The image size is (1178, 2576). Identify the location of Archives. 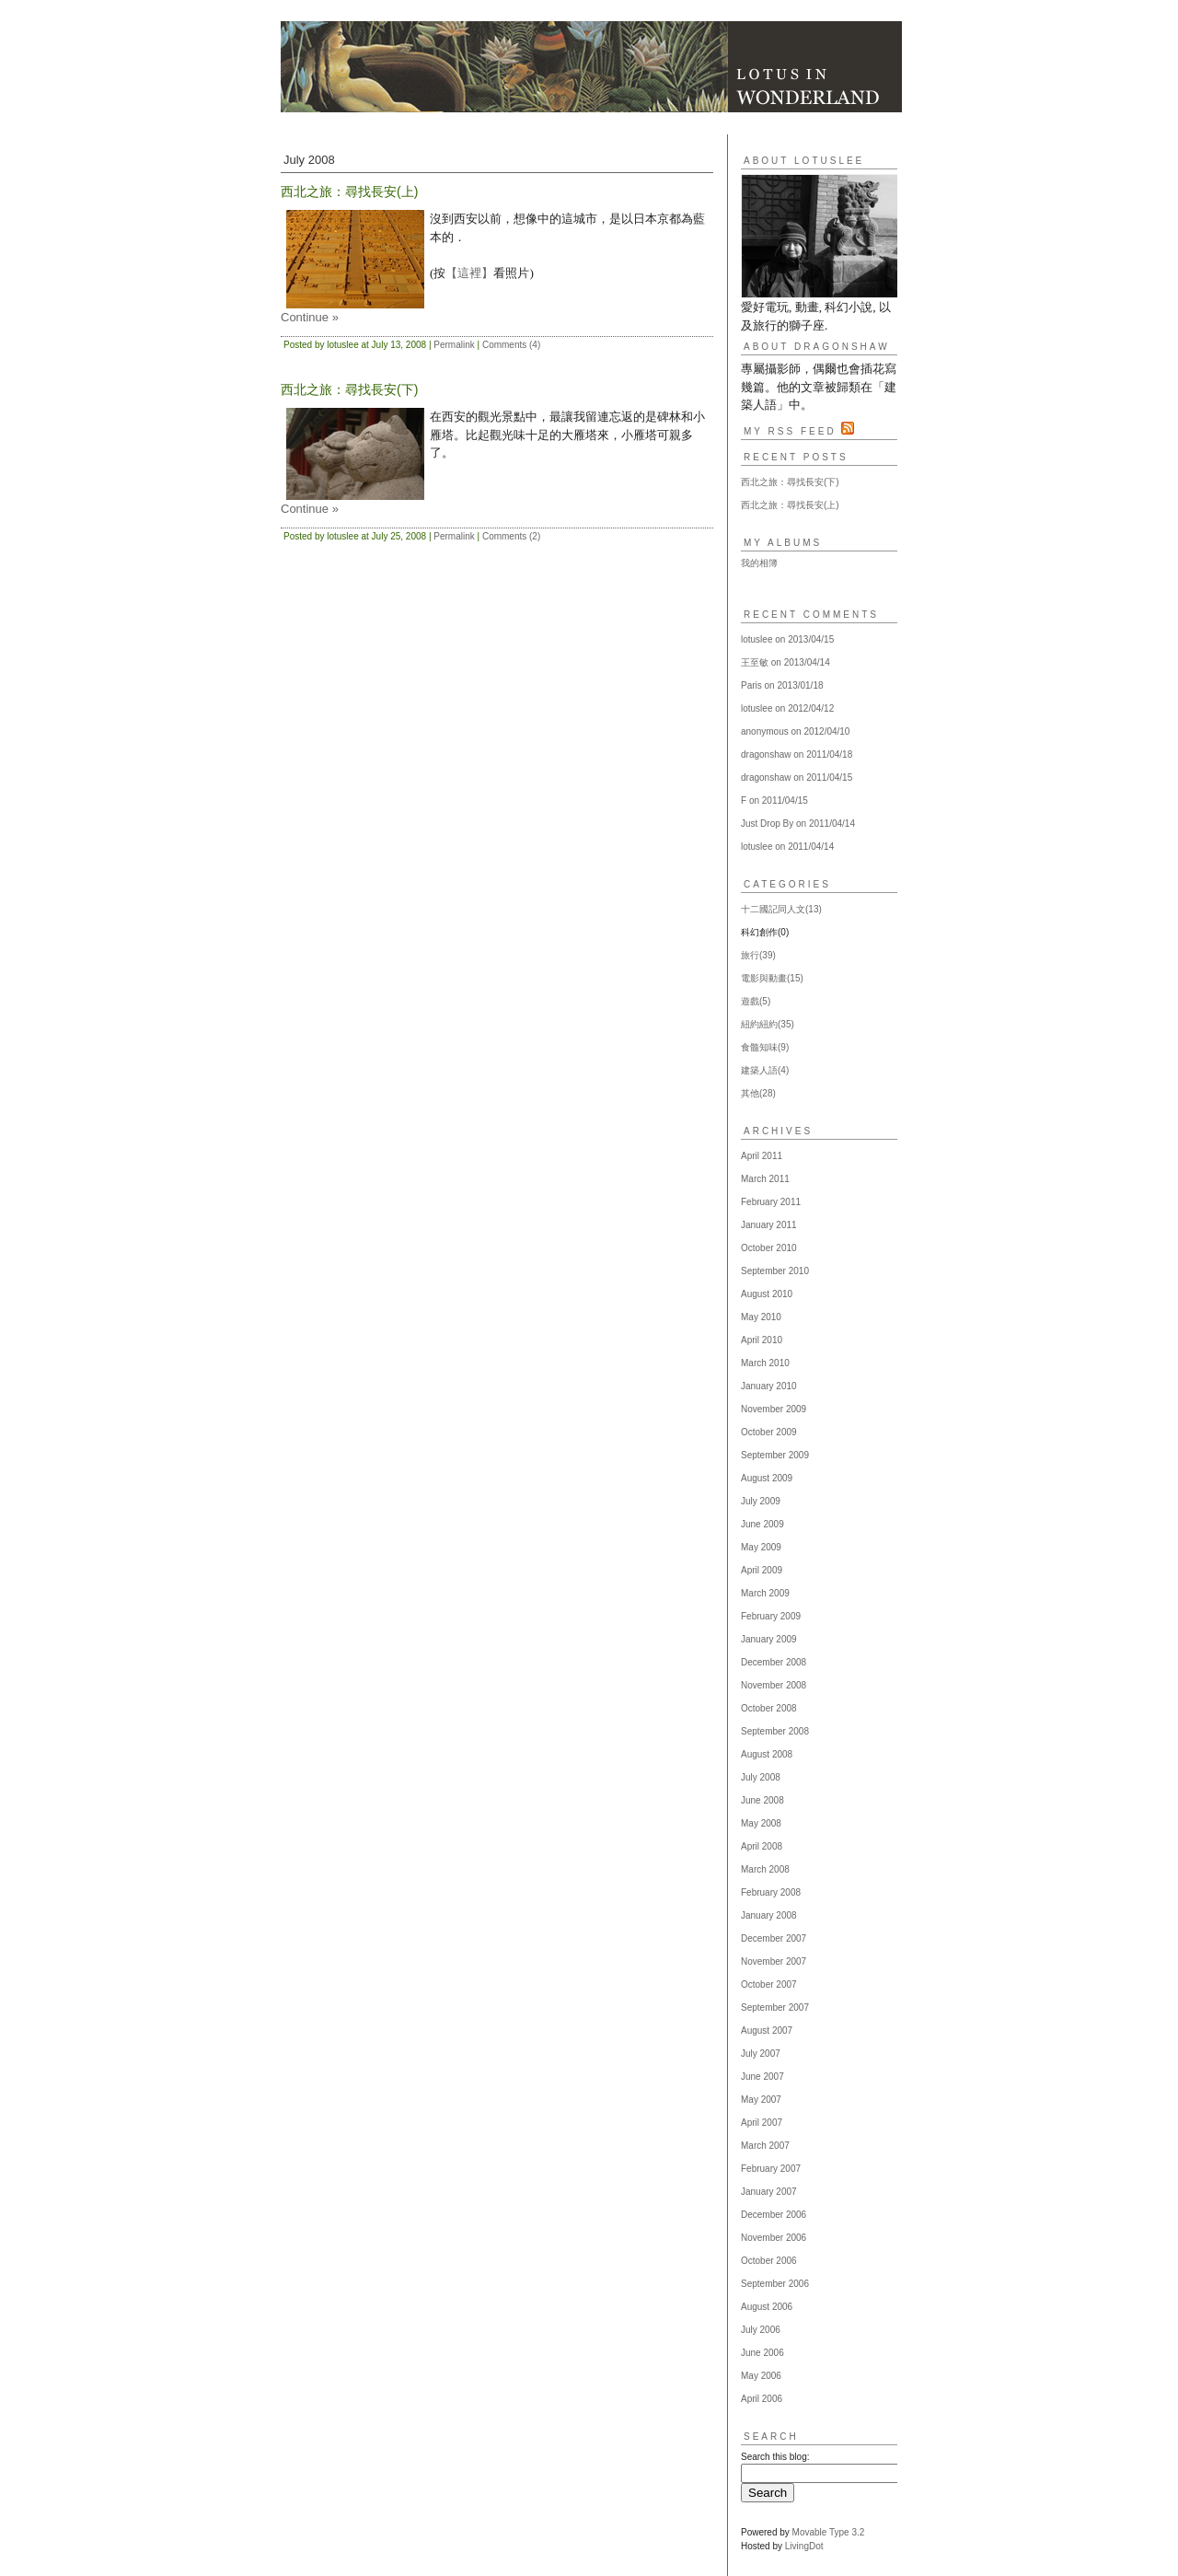
(778, 1131).